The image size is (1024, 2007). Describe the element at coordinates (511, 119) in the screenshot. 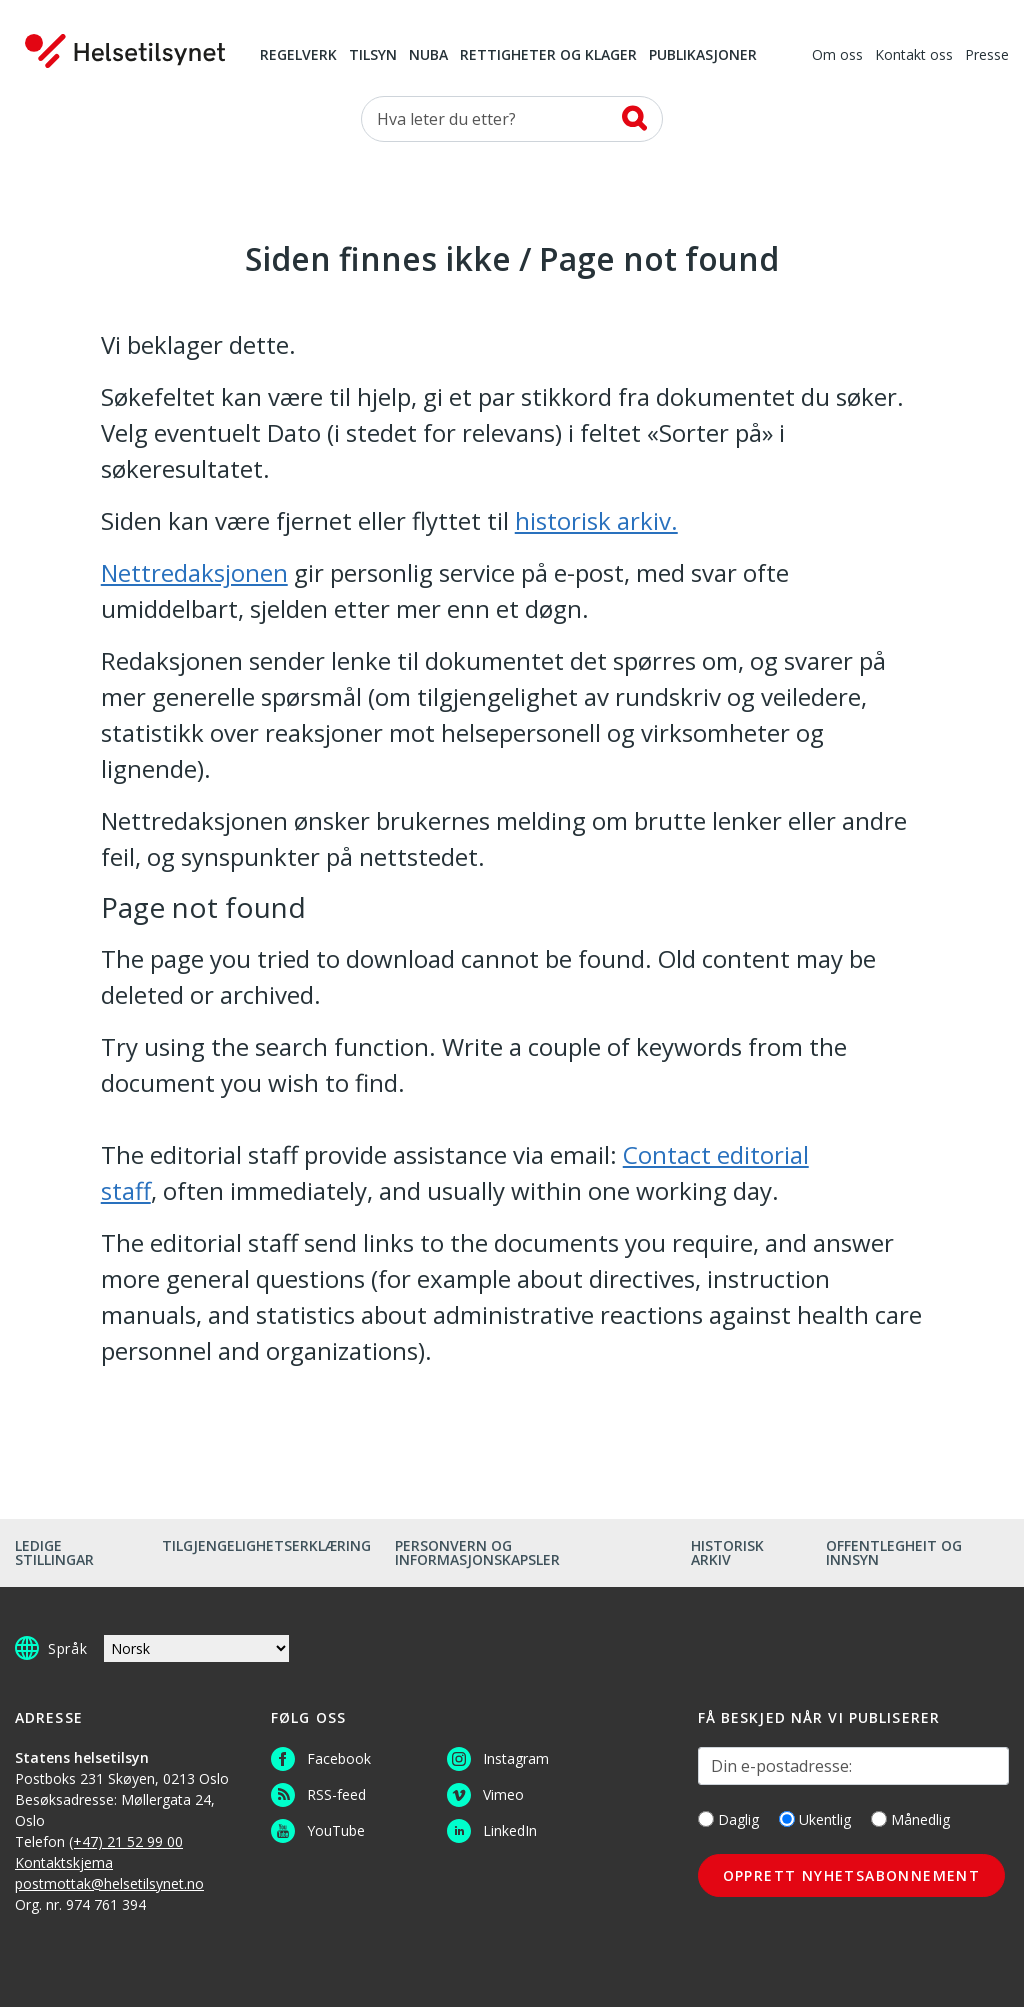

I see `[Søk etter]` at that location.